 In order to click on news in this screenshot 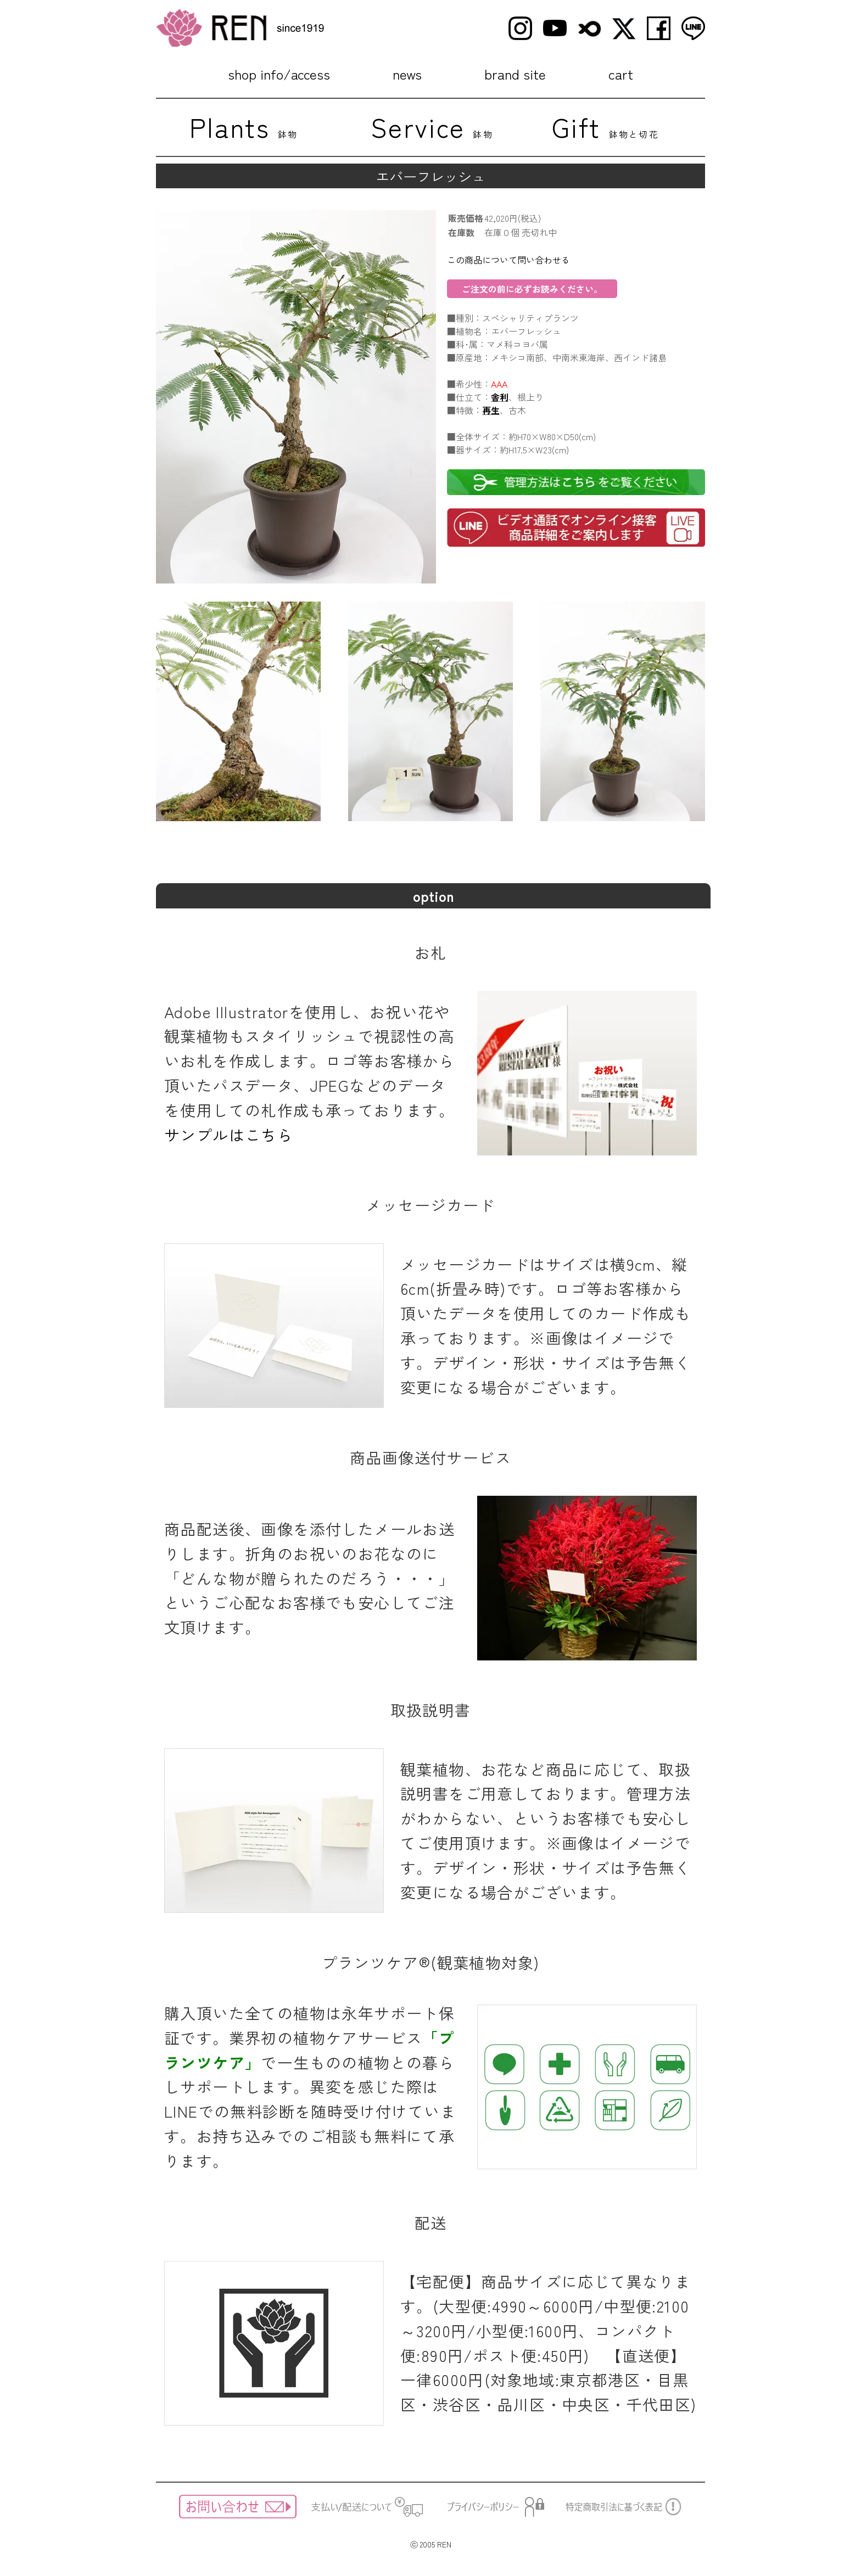, I will do `click(407, 73)`.